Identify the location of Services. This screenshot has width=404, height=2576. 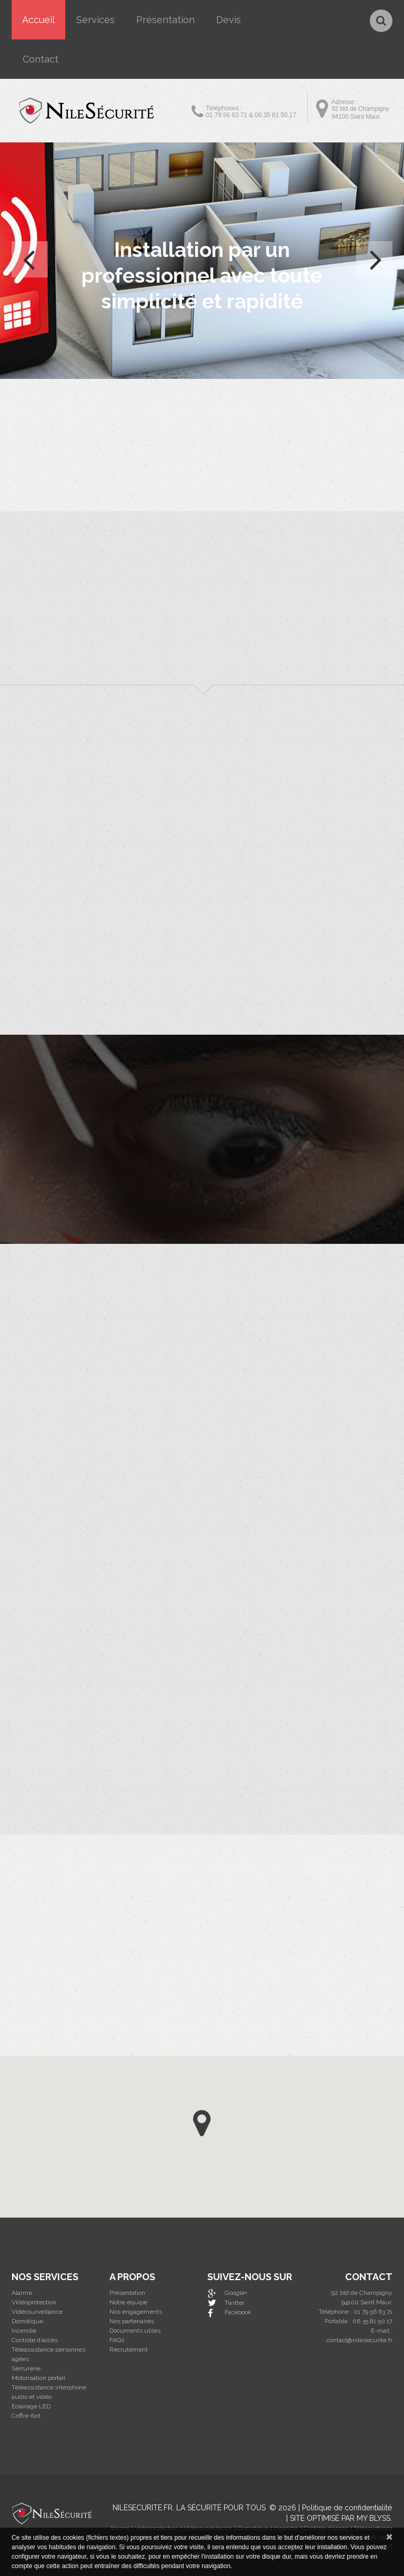
(95, 19).